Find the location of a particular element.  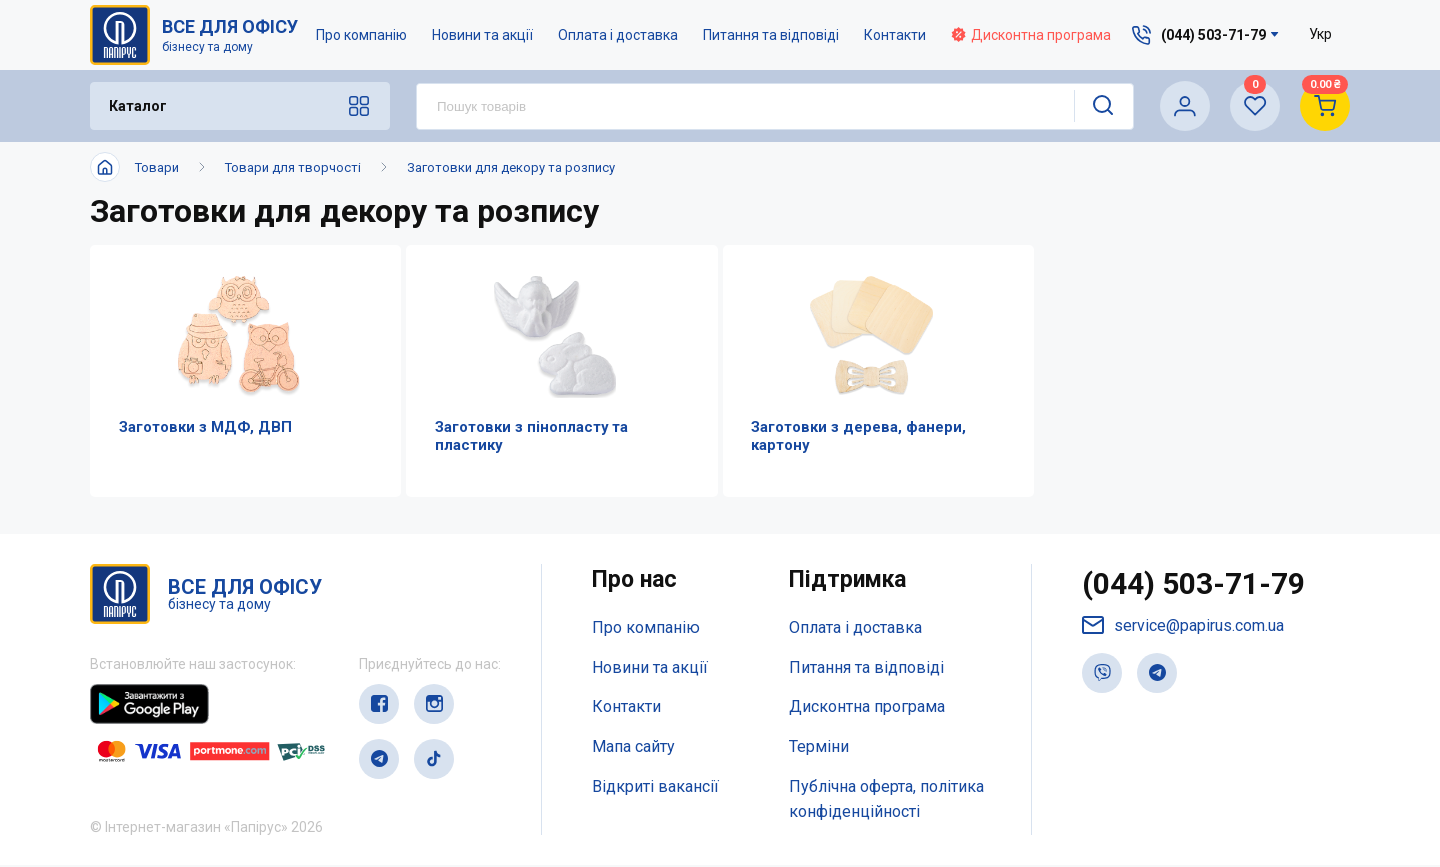

Товари для творчості is located at coordinates (293, 167).